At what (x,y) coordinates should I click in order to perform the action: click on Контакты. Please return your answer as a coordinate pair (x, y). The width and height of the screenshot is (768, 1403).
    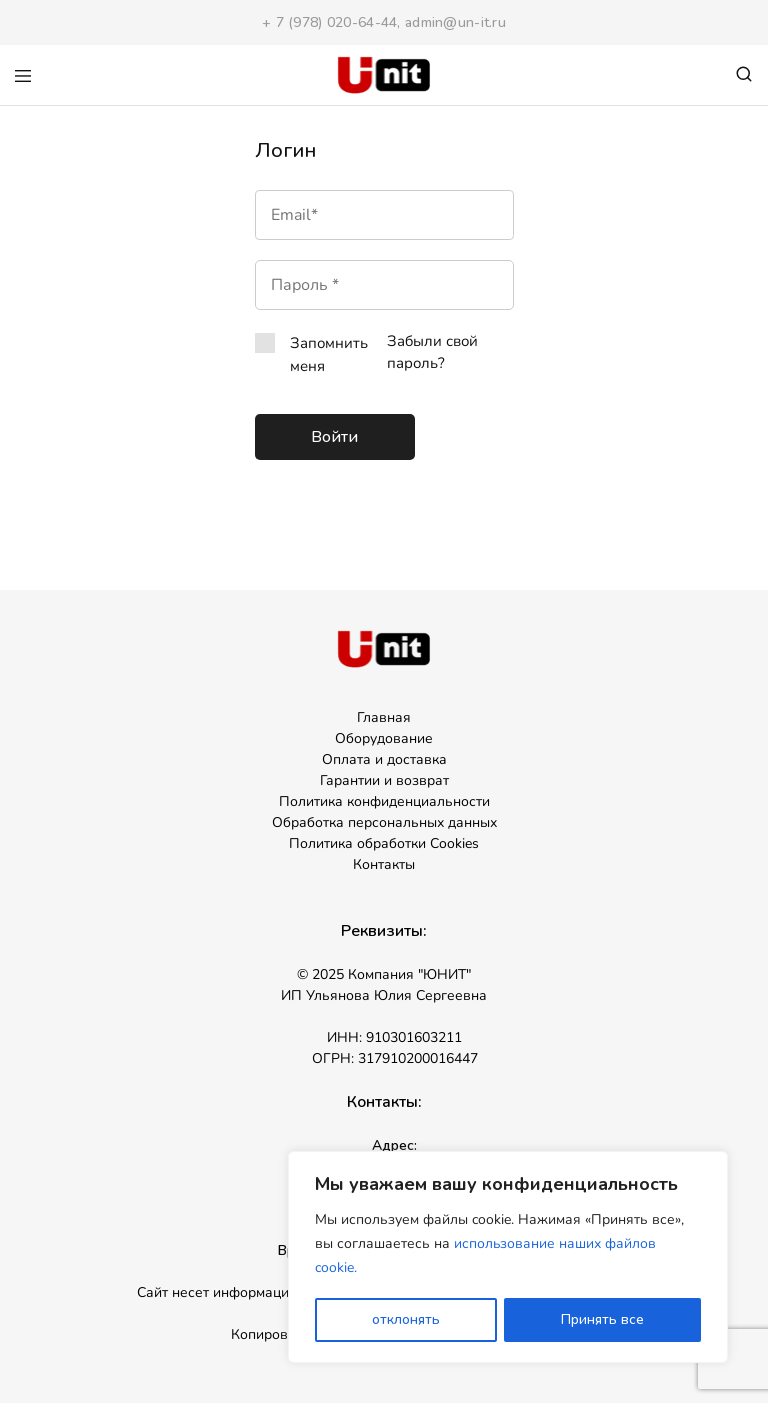
    Looking at the image, I should click on (384, 864).